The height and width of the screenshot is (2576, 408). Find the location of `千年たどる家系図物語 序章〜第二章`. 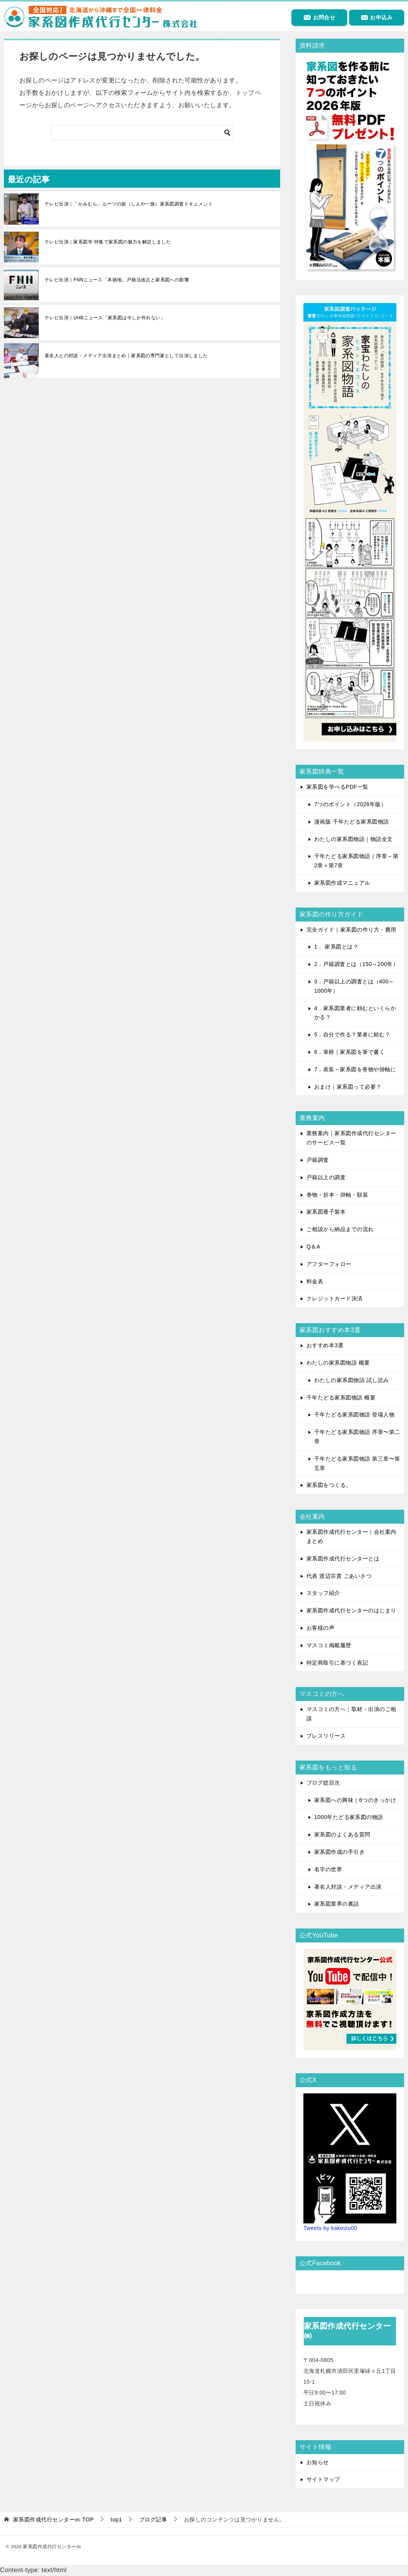

千年たどる家系図物語 序章〜第二章 is located at coordinates (357, 1436).